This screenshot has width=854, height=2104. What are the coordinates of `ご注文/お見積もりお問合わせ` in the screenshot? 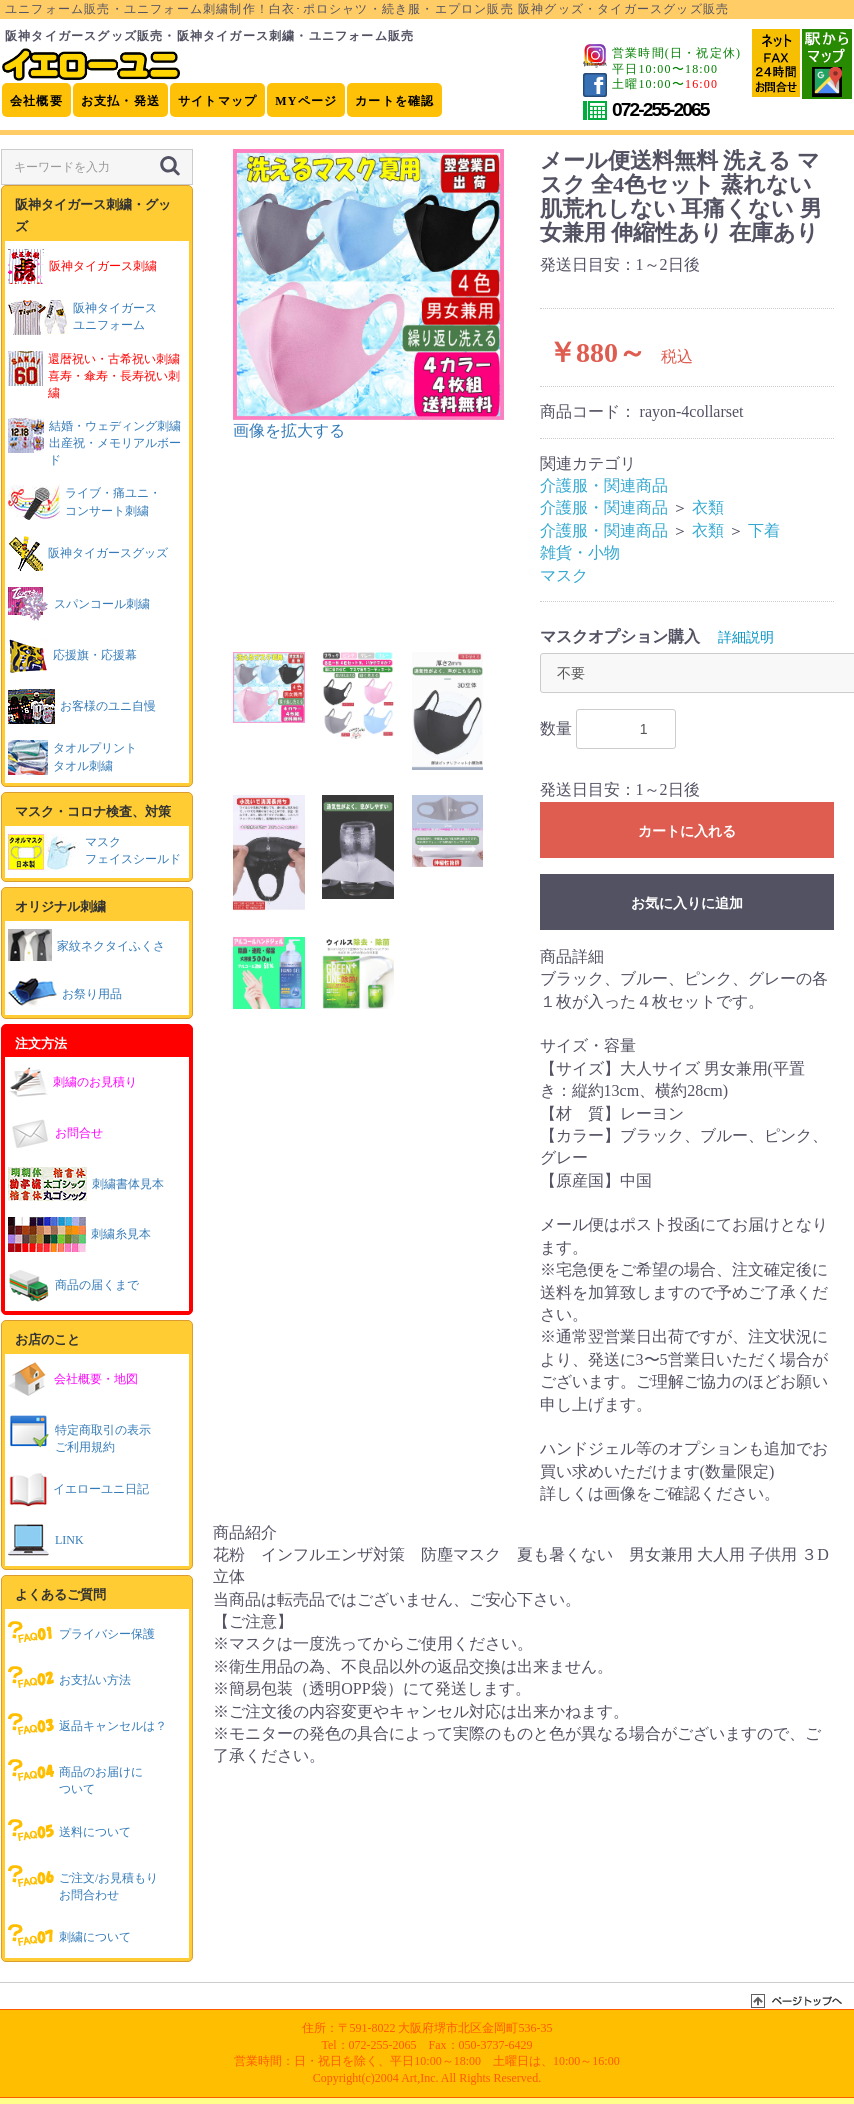 It's located at (83, 1881).